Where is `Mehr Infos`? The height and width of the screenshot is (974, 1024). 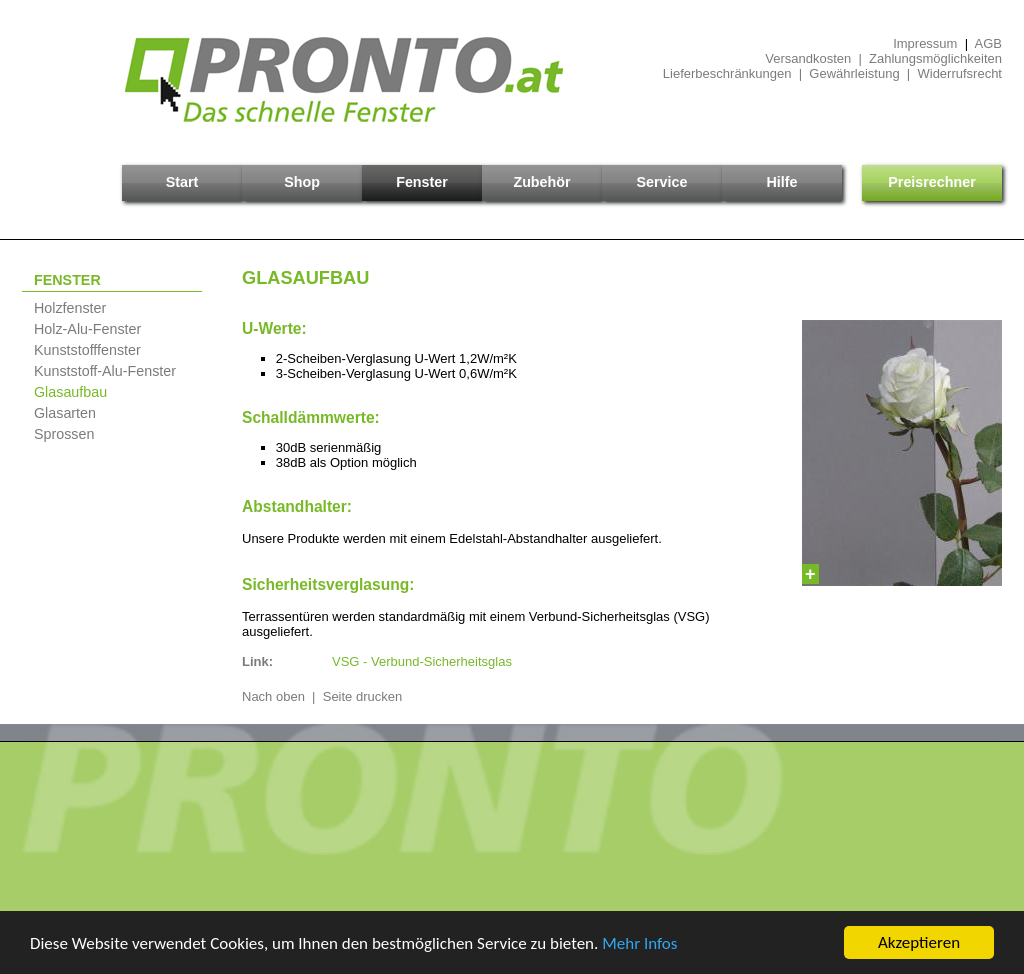 Mehr Infos is located at coordinates (639, 943).